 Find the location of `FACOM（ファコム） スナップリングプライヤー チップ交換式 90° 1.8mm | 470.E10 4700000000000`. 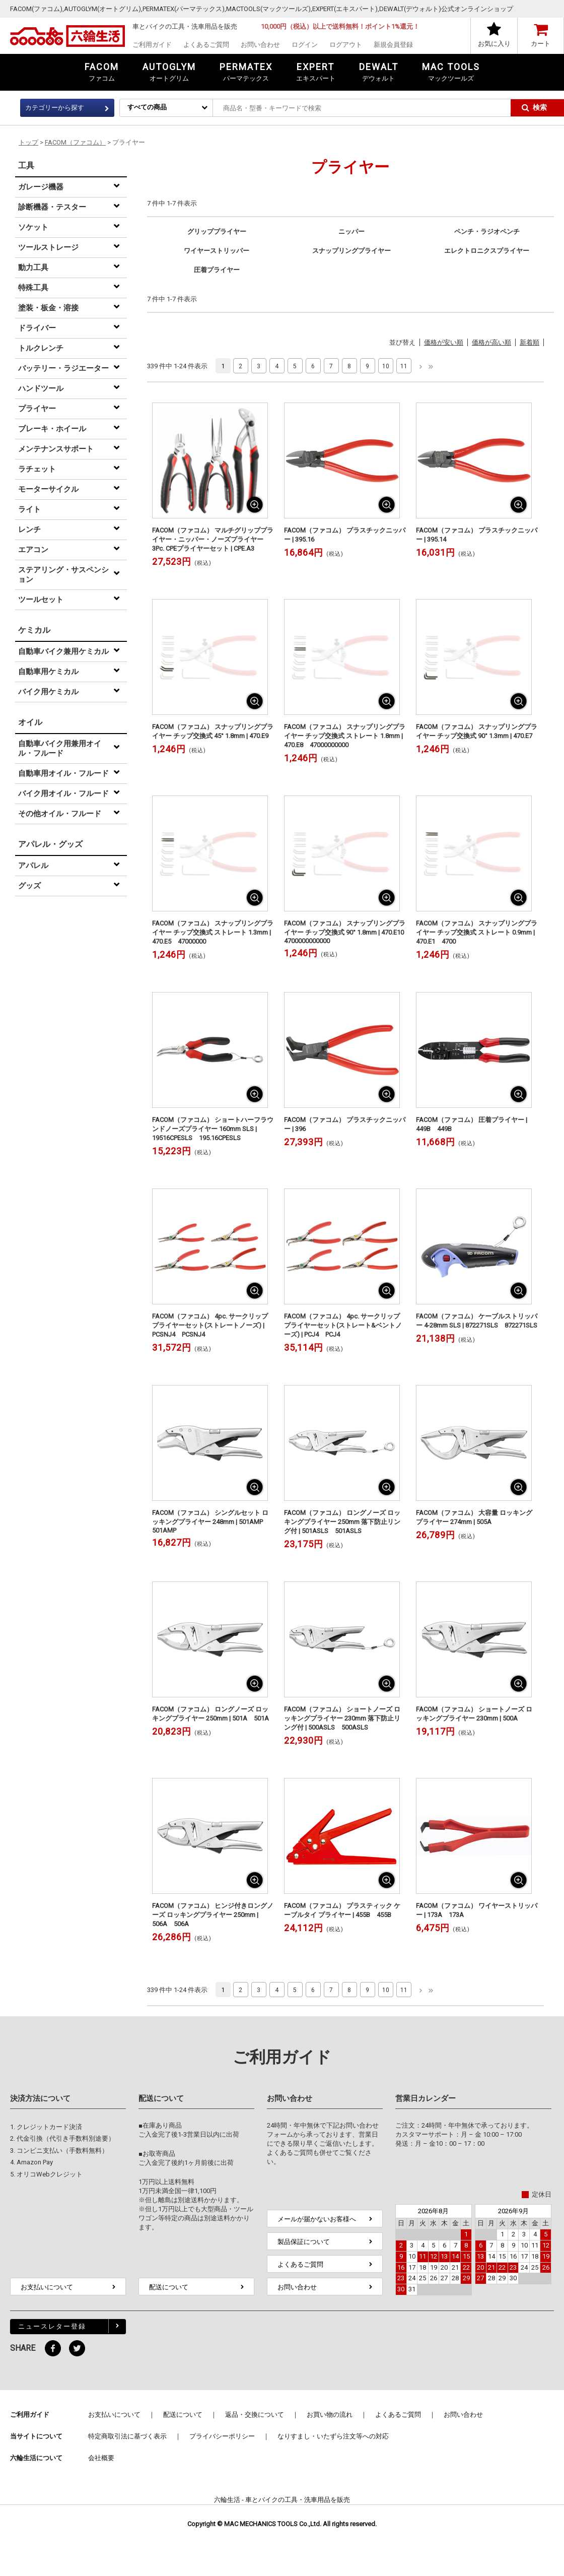

FACOM（ファコム） スナップリングプライヤー チップ交換式 90° 1.8mm | 470.E10 4700000000000 is located at coordinates (345, 932).